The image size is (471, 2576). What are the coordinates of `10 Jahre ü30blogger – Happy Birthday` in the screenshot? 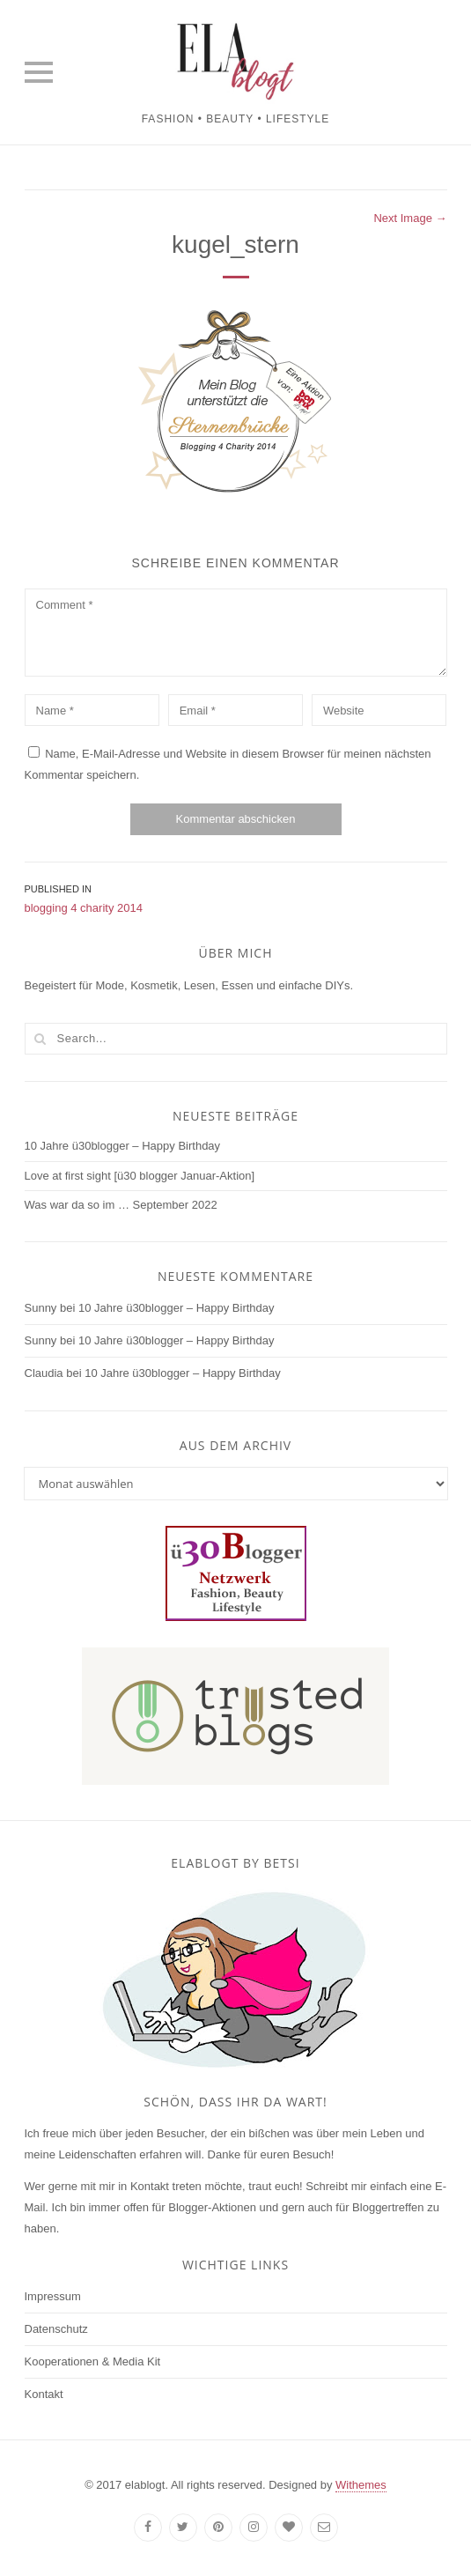 It's located at (123, 1145).